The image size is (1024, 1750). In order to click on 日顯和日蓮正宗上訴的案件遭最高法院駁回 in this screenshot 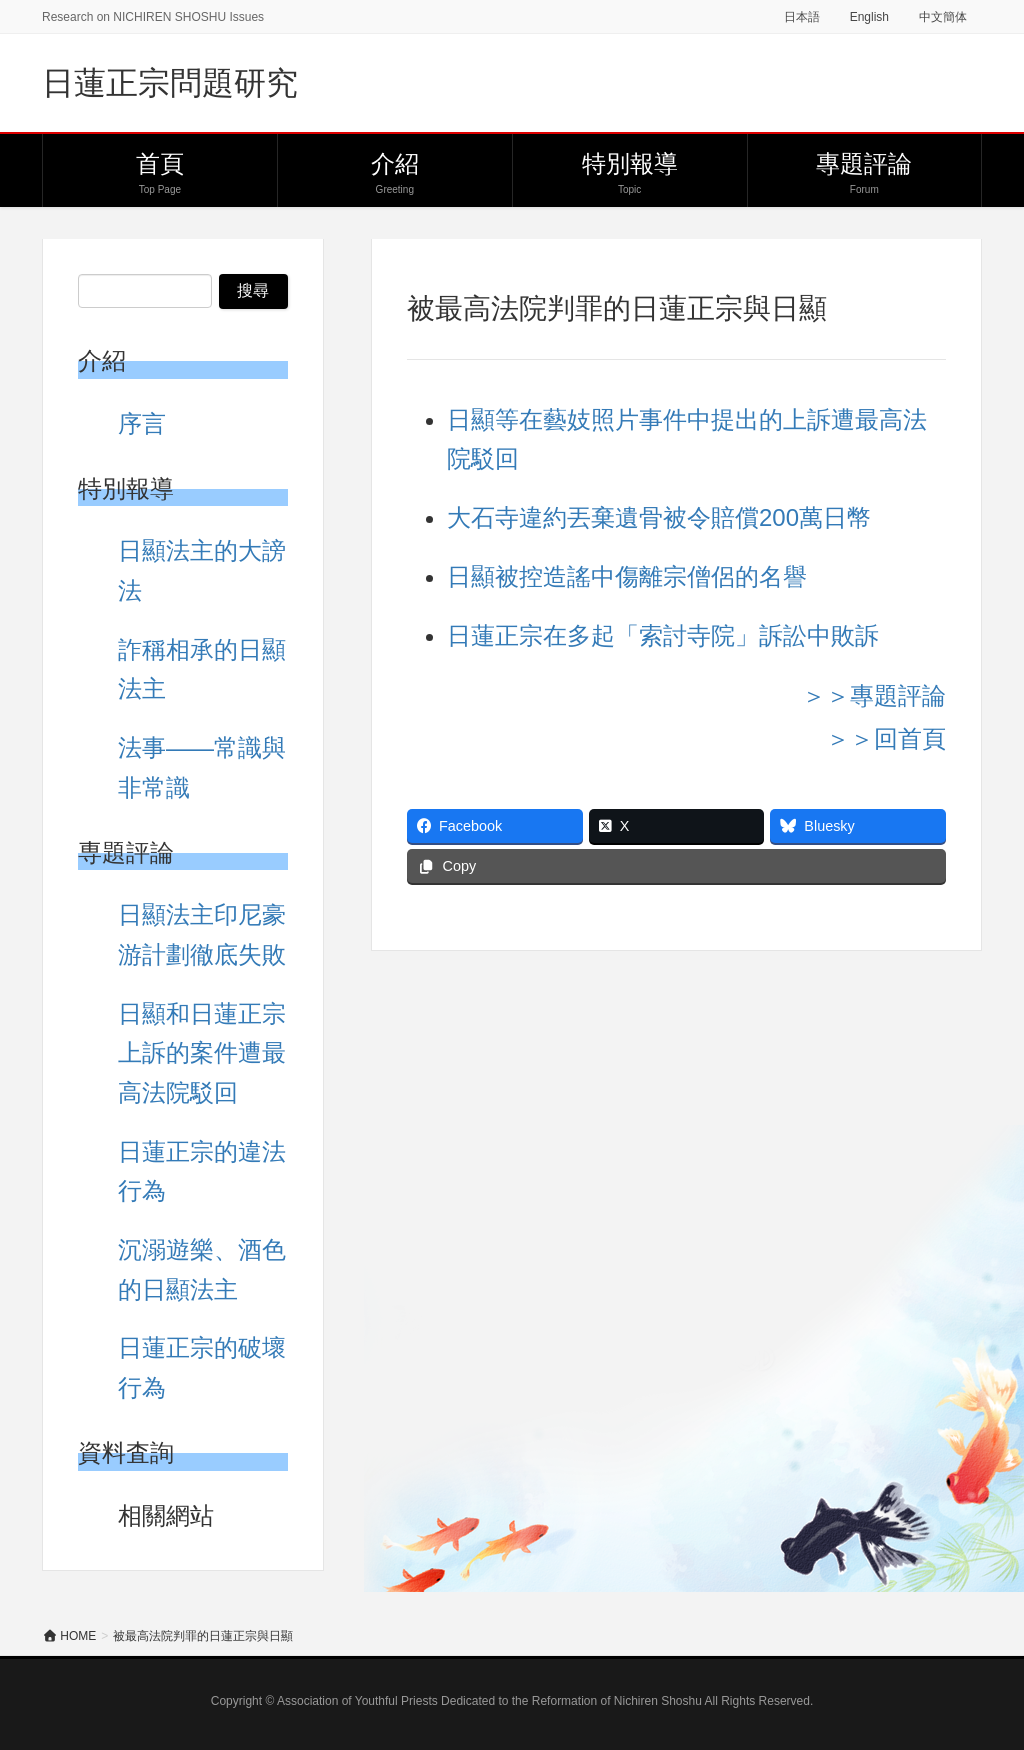, I will do `click(202, 1053)`.